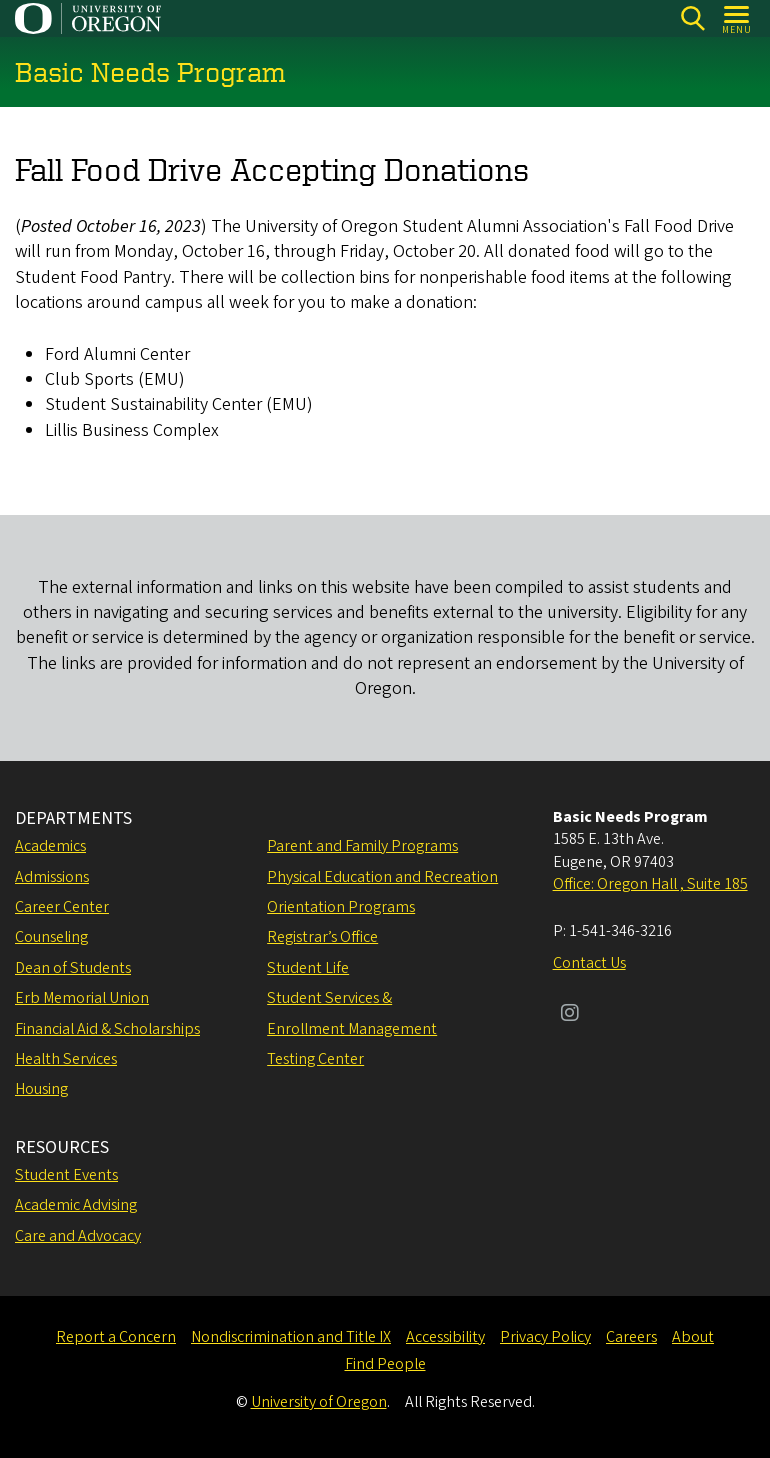 The image size is (770, 1458). I want to click on Dean of Students, so click(73, 968).